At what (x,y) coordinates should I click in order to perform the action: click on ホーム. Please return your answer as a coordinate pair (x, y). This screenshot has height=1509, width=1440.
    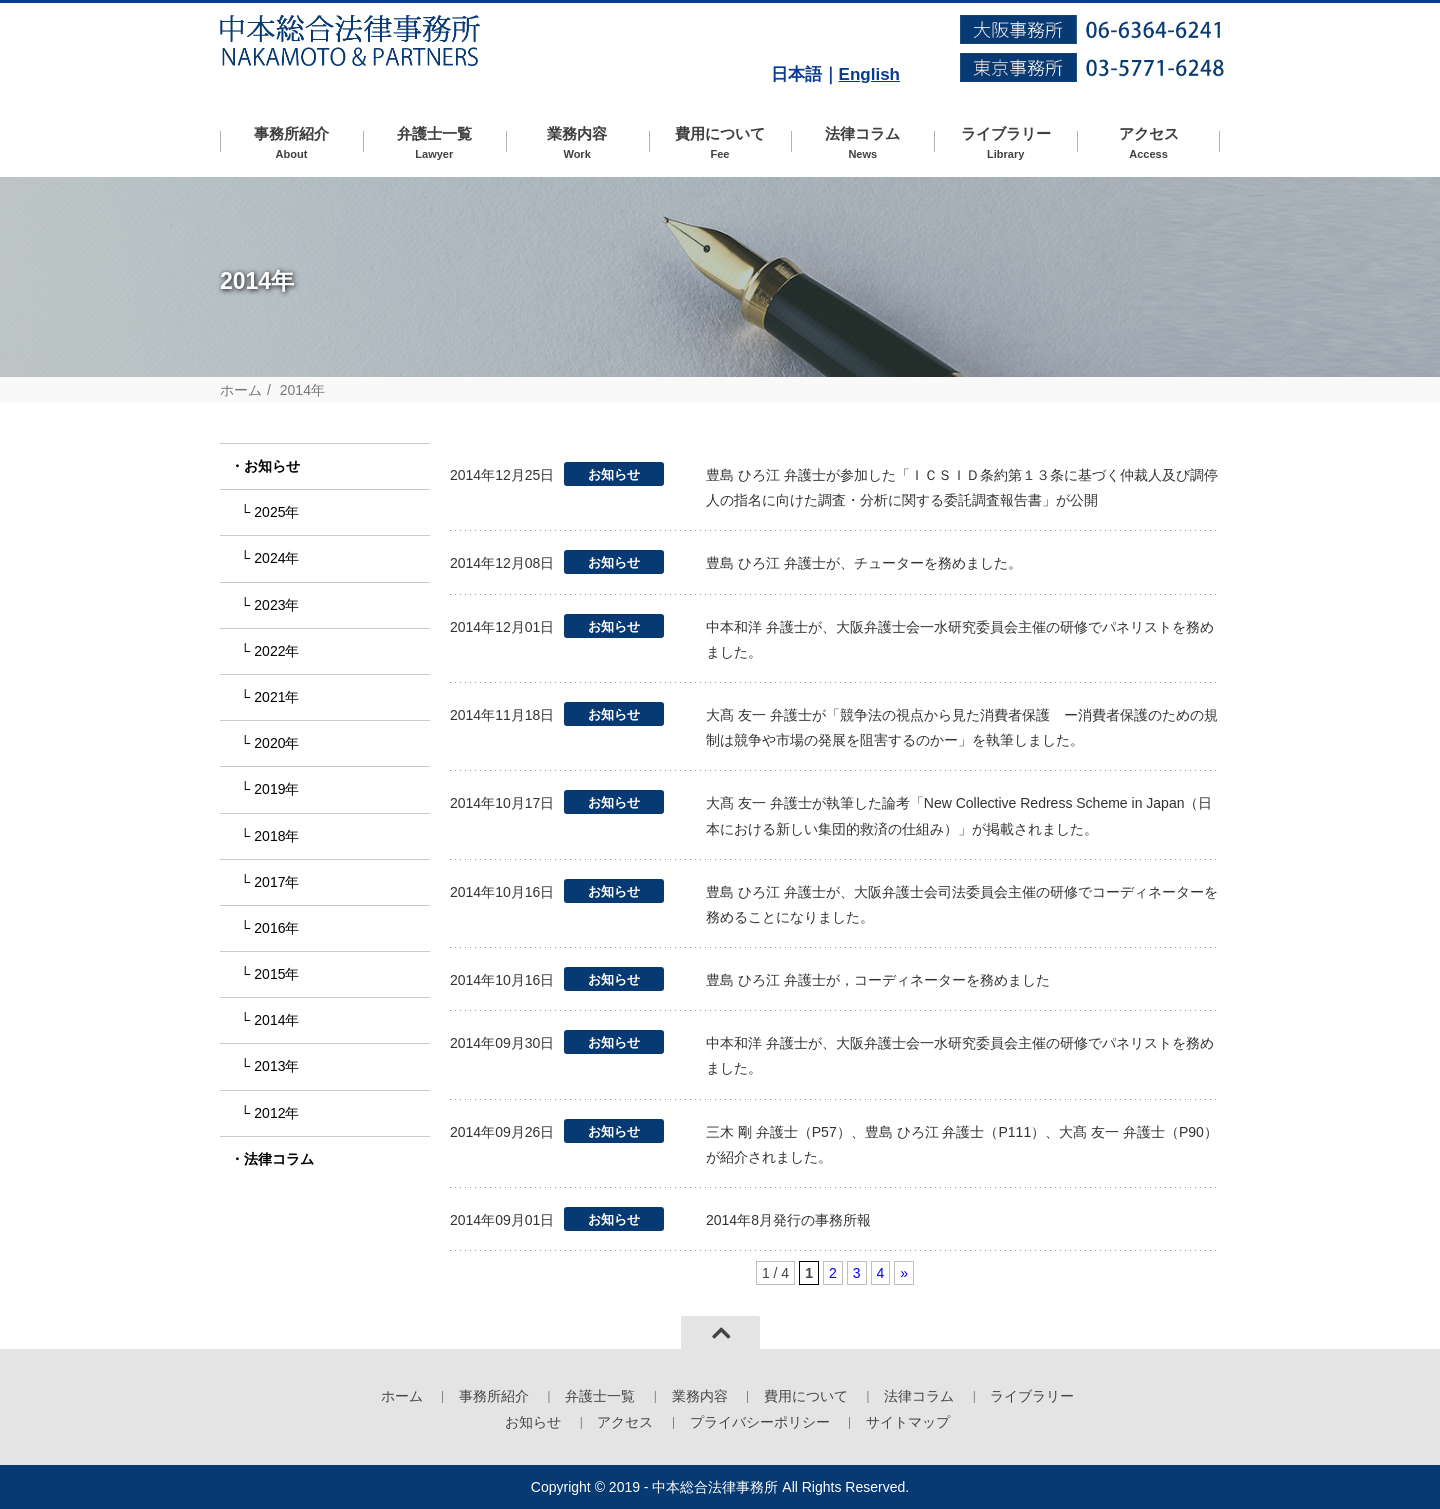
    Looking at the image, I should click on (241, 390).